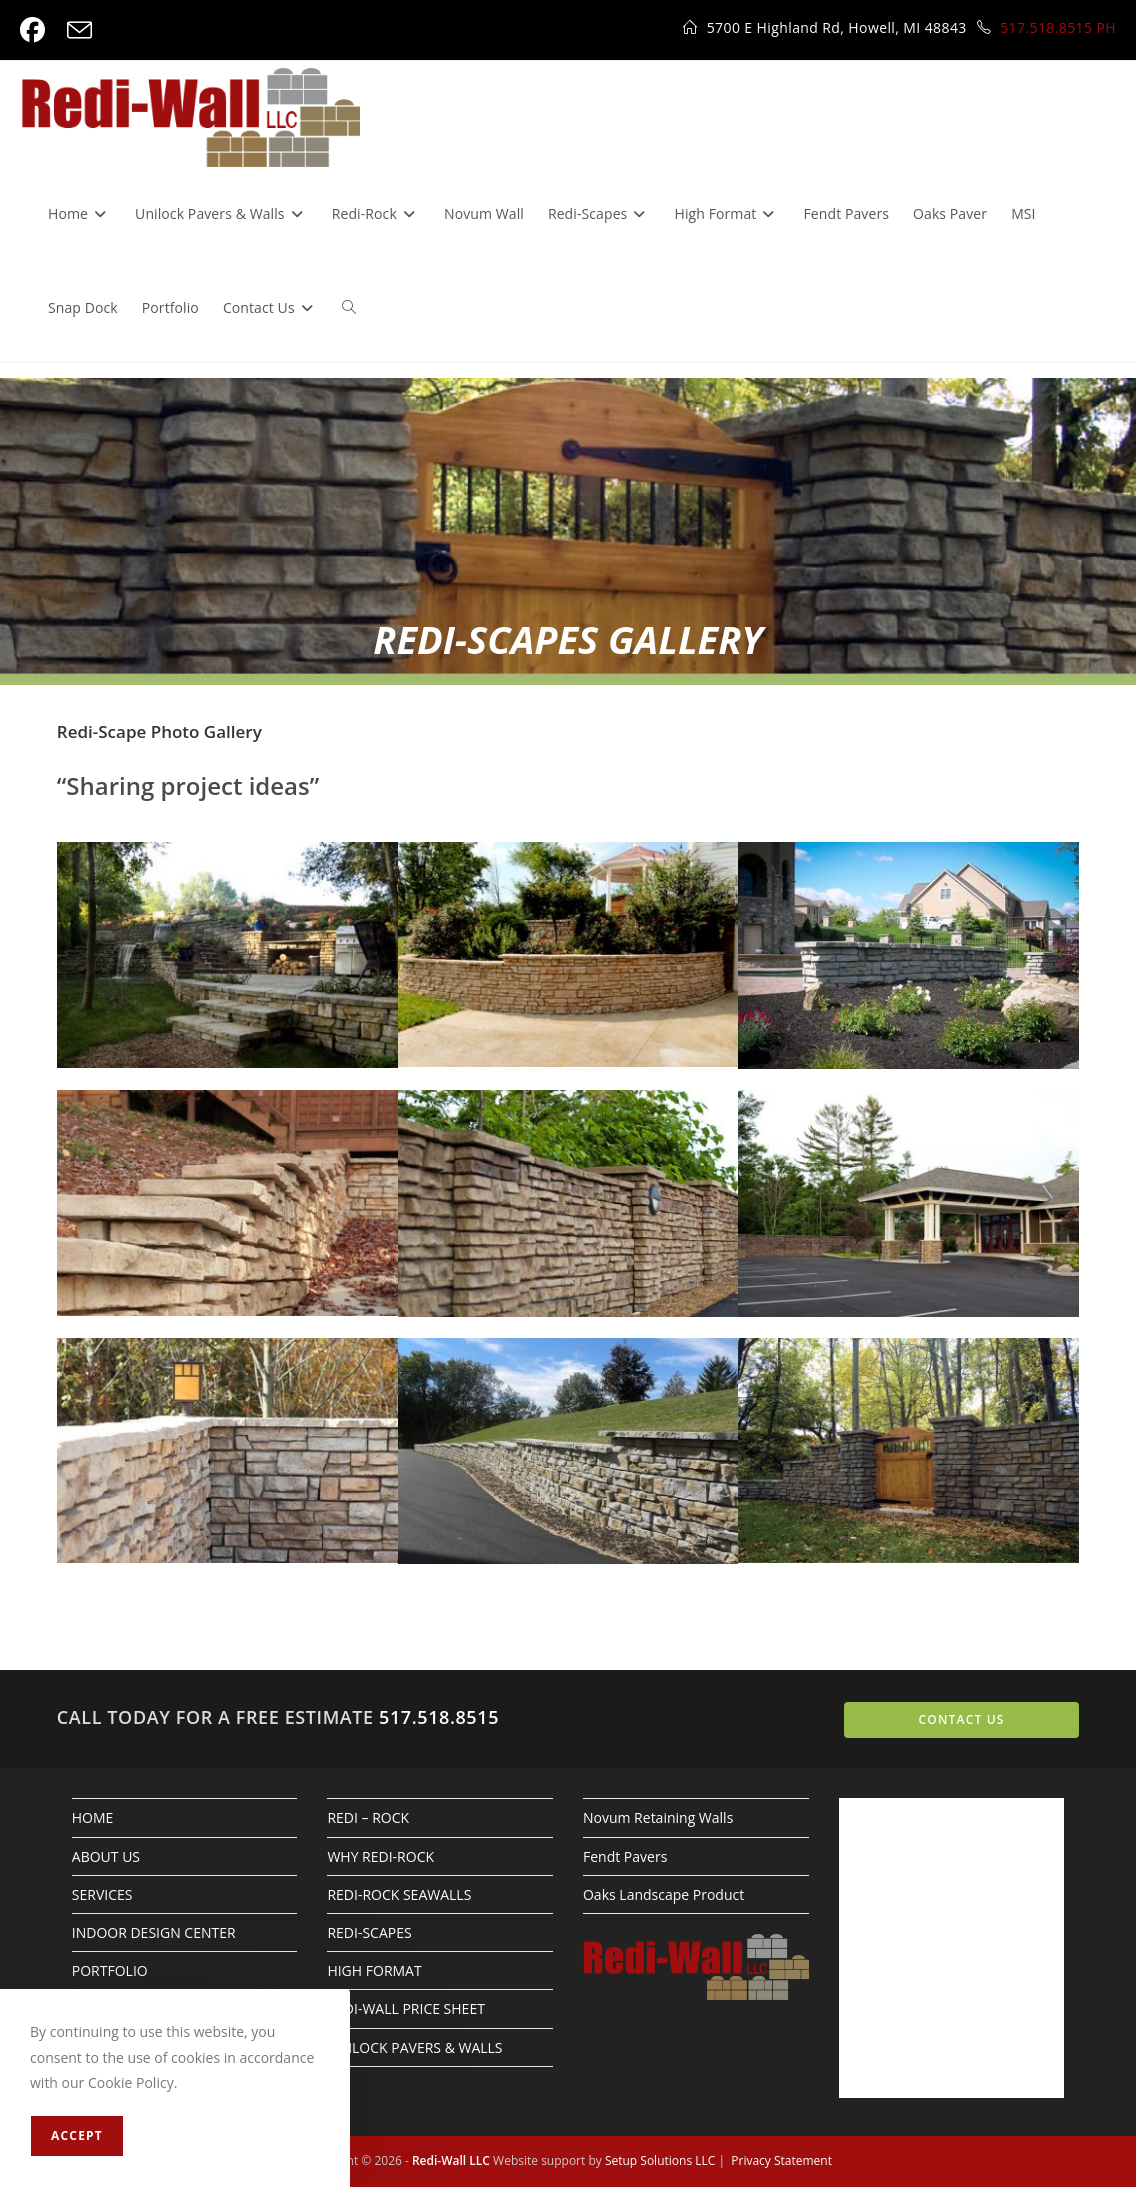 The image size is (1136, 2187). Describe the element at coordinates (110, 1970) in the screenshot. I see `PORTFOLIO` at that location.